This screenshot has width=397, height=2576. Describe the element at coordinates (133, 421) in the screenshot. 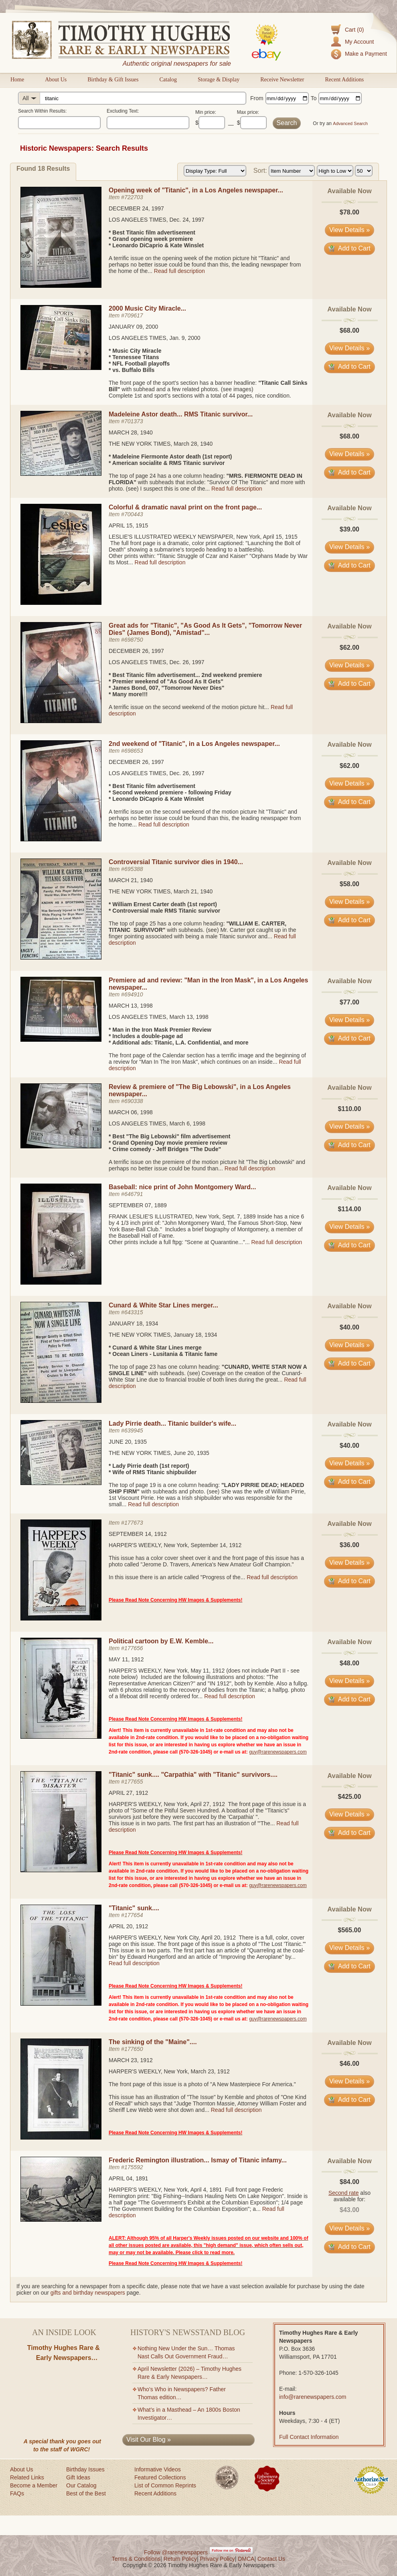

I see `701373` at that location.